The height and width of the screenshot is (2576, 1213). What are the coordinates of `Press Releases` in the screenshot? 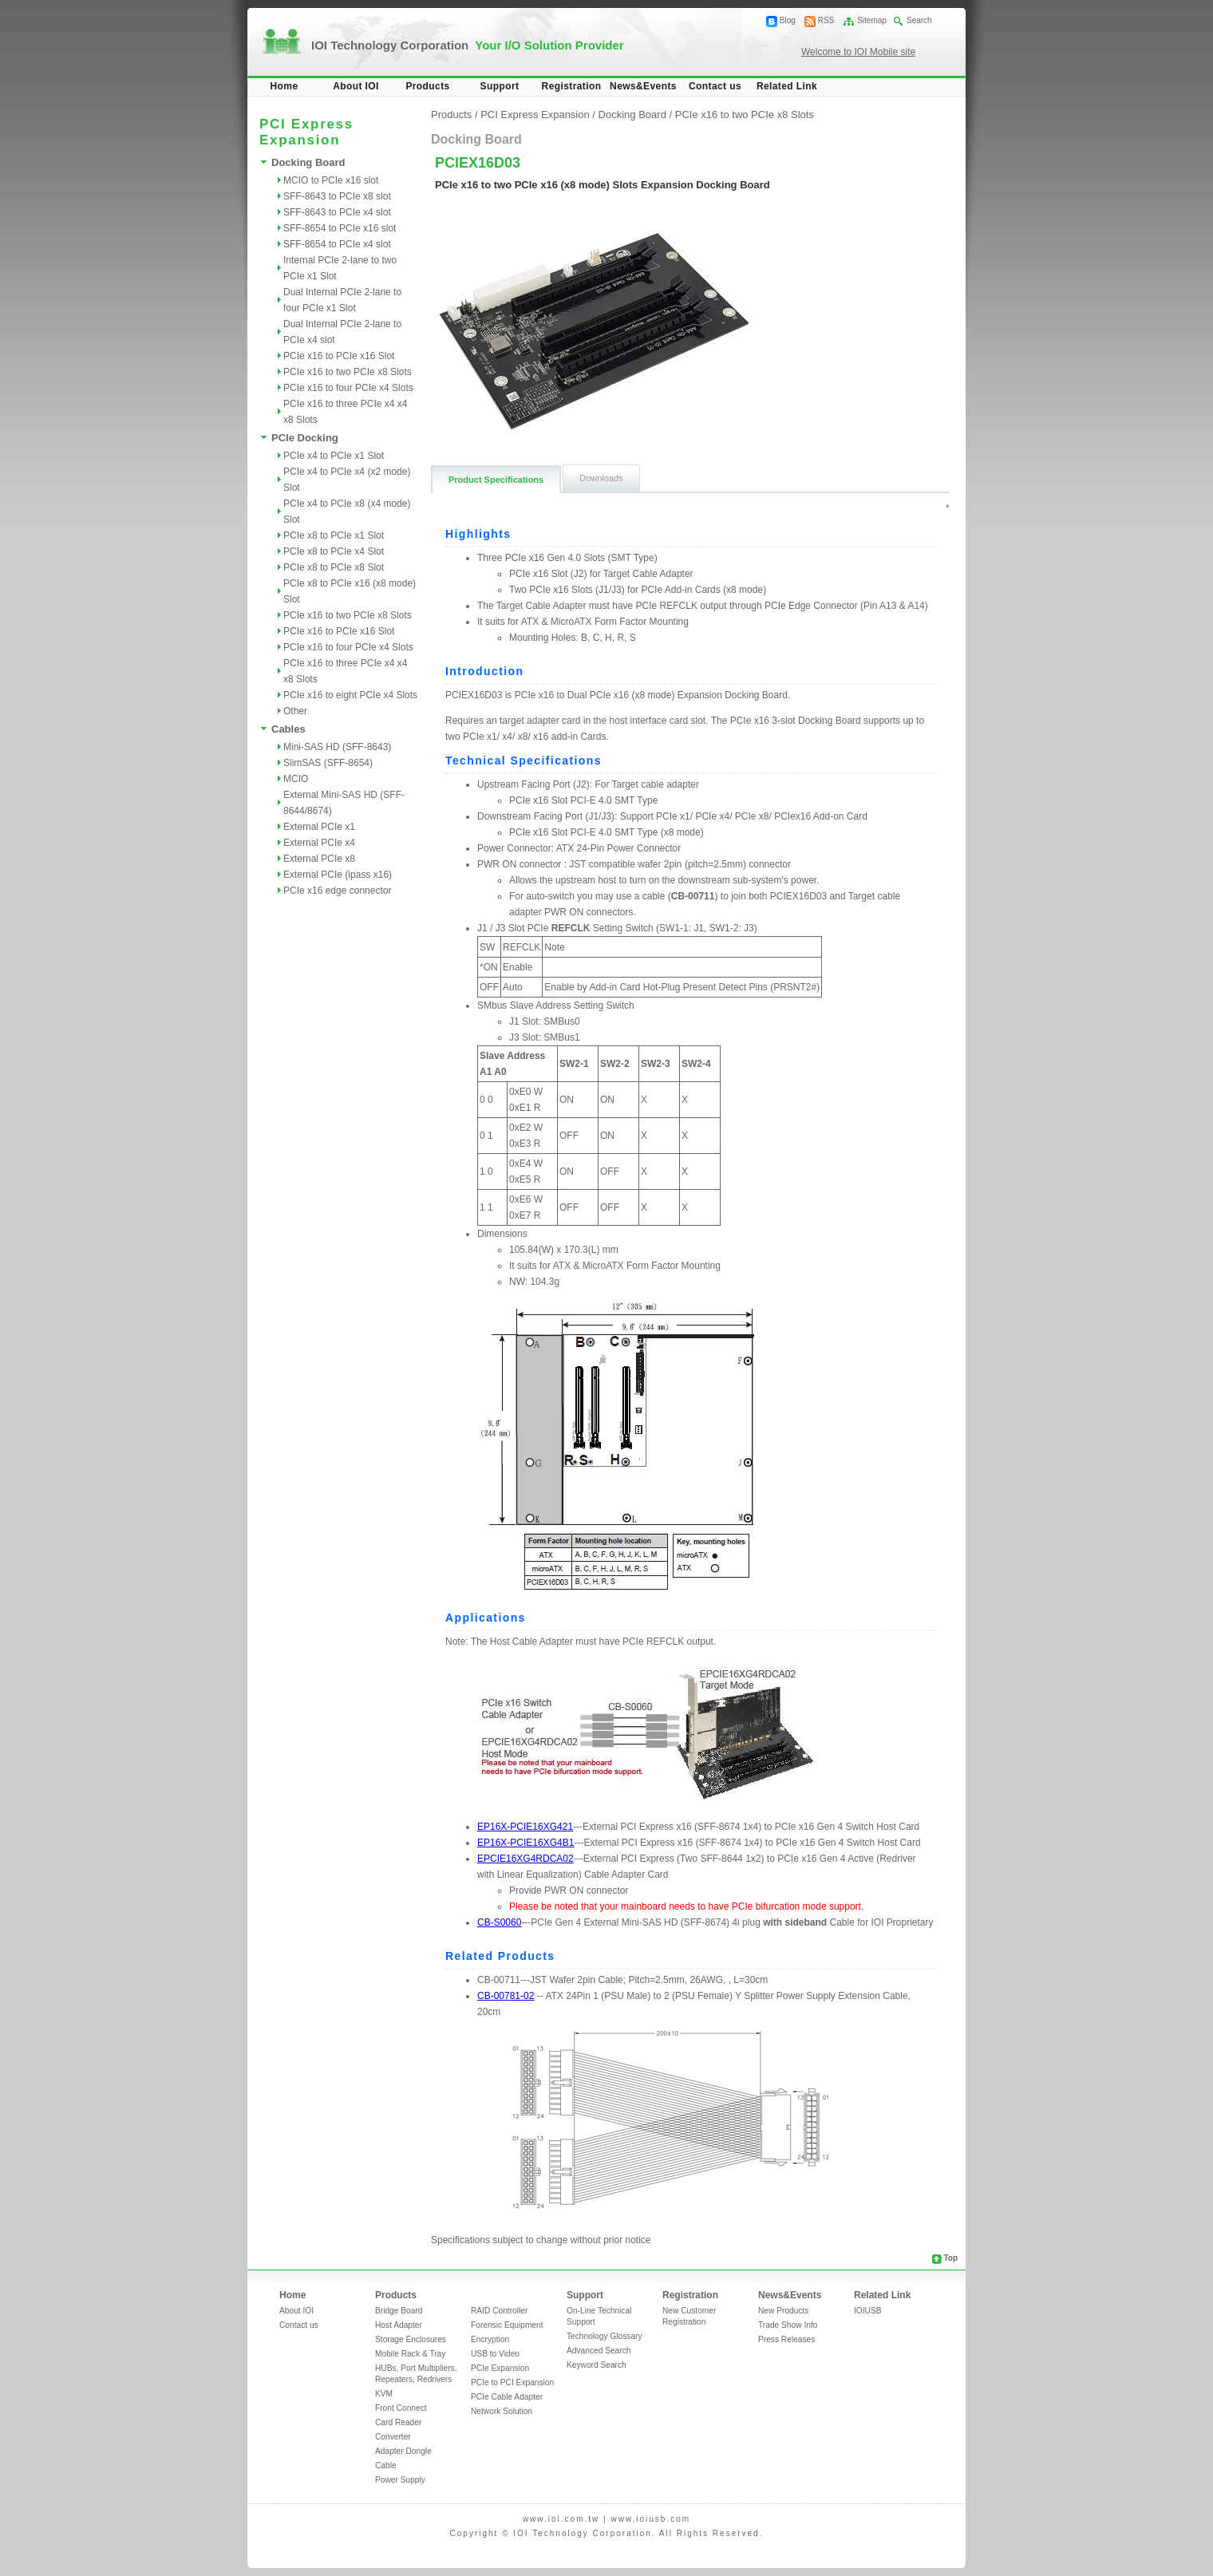 It's located at (786, 2339).